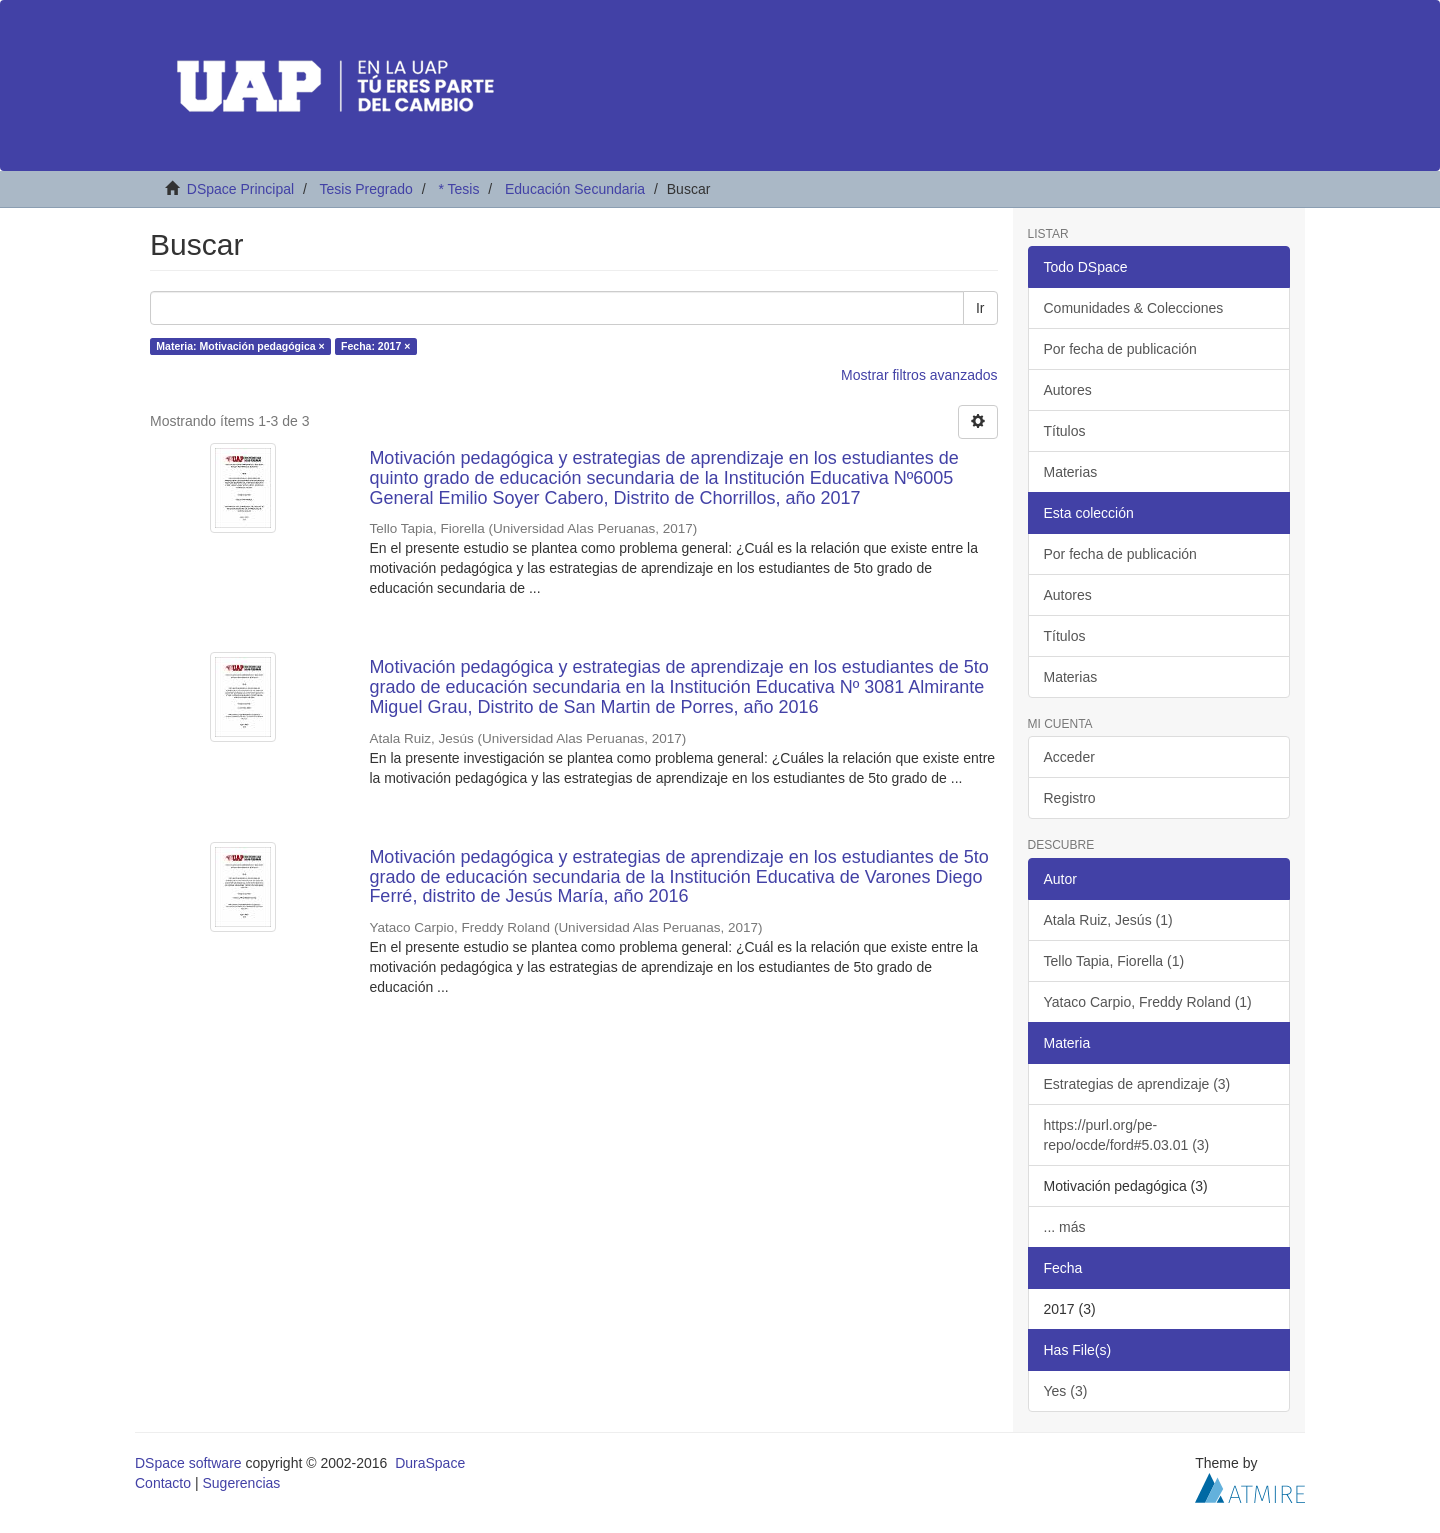  I want to click on Acceder, so click(1069, 757).